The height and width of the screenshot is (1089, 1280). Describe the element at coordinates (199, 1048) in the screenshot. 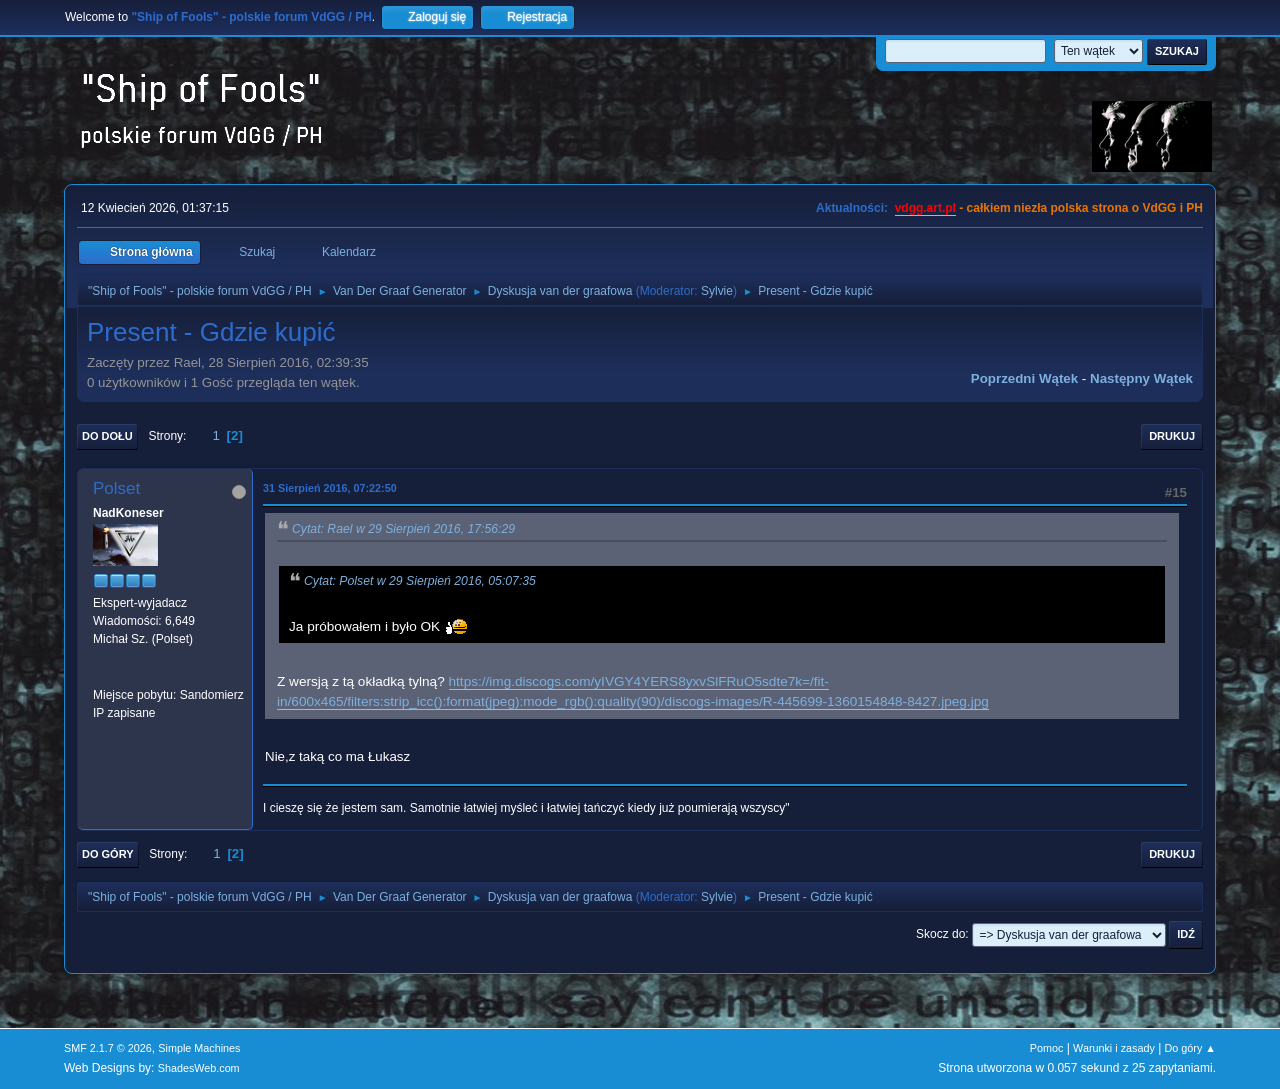

I see `Simple Machines` at that location.